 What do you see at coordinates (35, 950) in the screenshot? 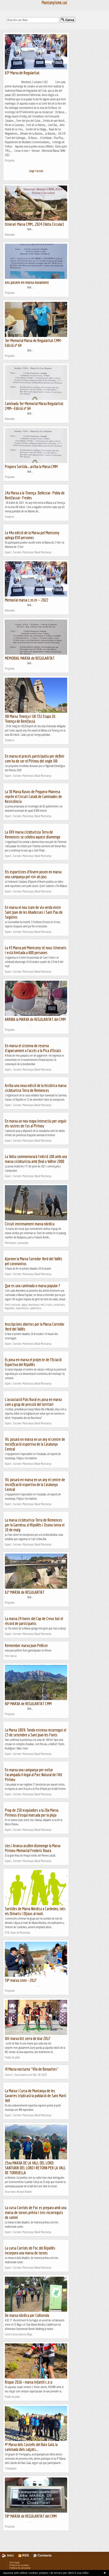
I see `La 43 Marxa pel Montseny té nous itineraris i està limitada a 600 persones` at bounding box center [35, 950].